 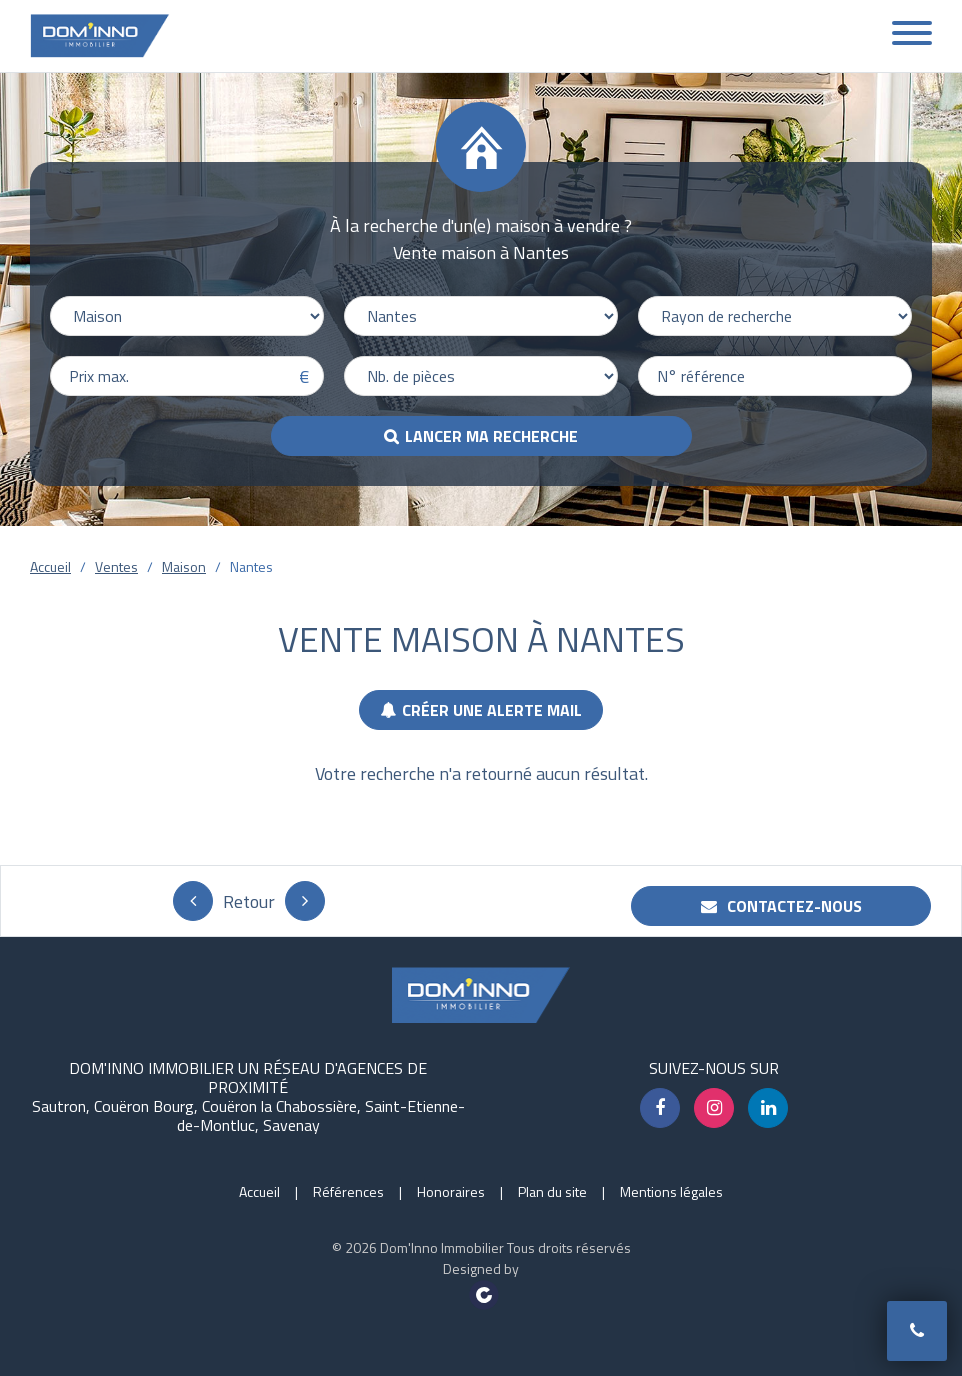 I want to click on Honoraires, so click(x=451, y=1191).